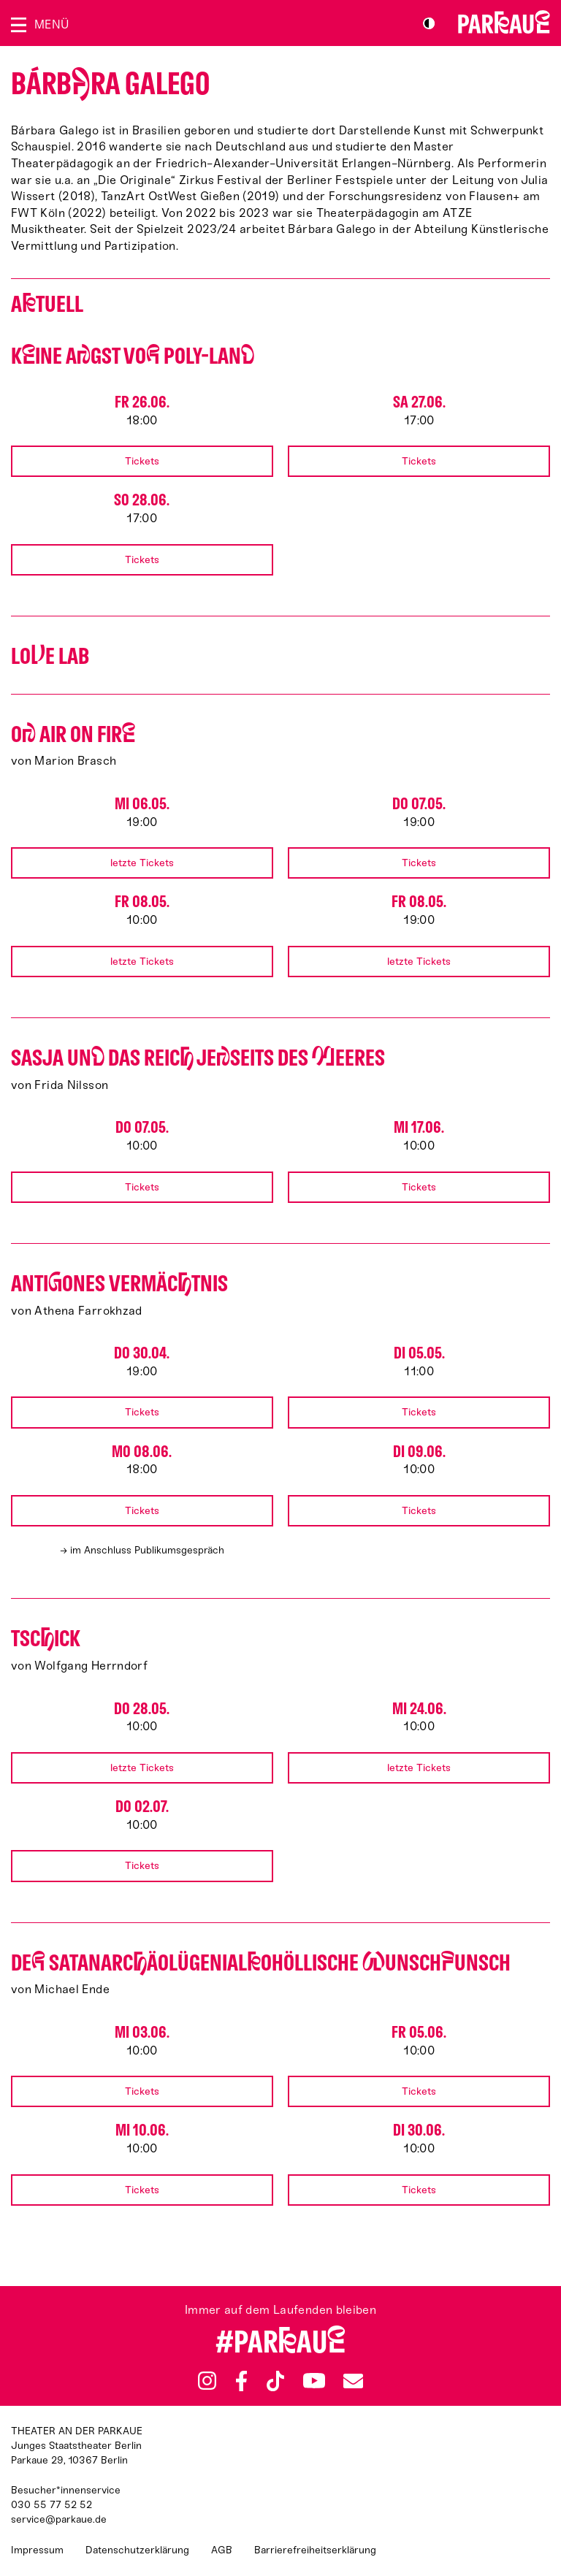 Image resolution: width=561 pixels, height=2576 pixels. Describe the element at coordinates (132, 356) in the screenshot. I see `Kine Agst vo Poly-Lan` at that location.